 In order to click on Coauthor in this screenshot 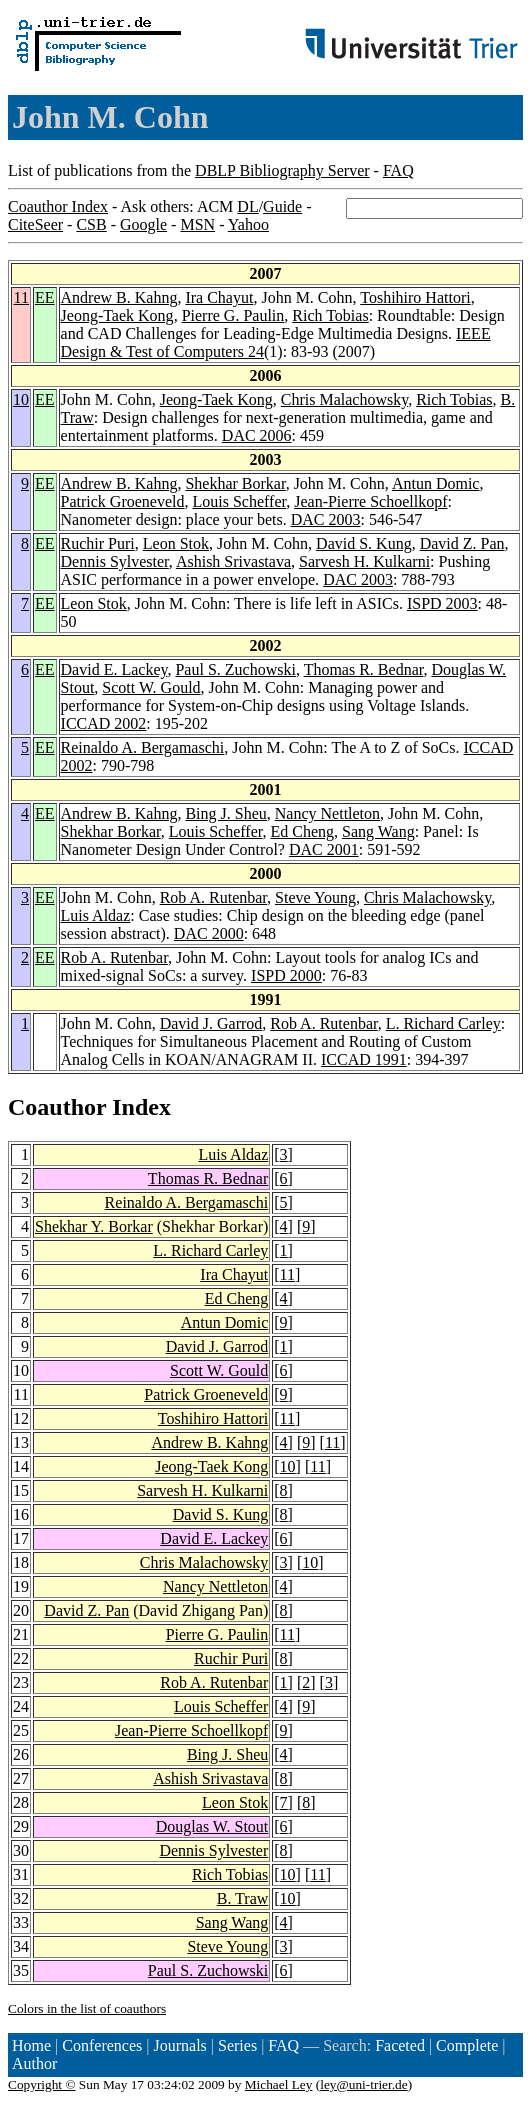, I will do `click(57, 1107)`.